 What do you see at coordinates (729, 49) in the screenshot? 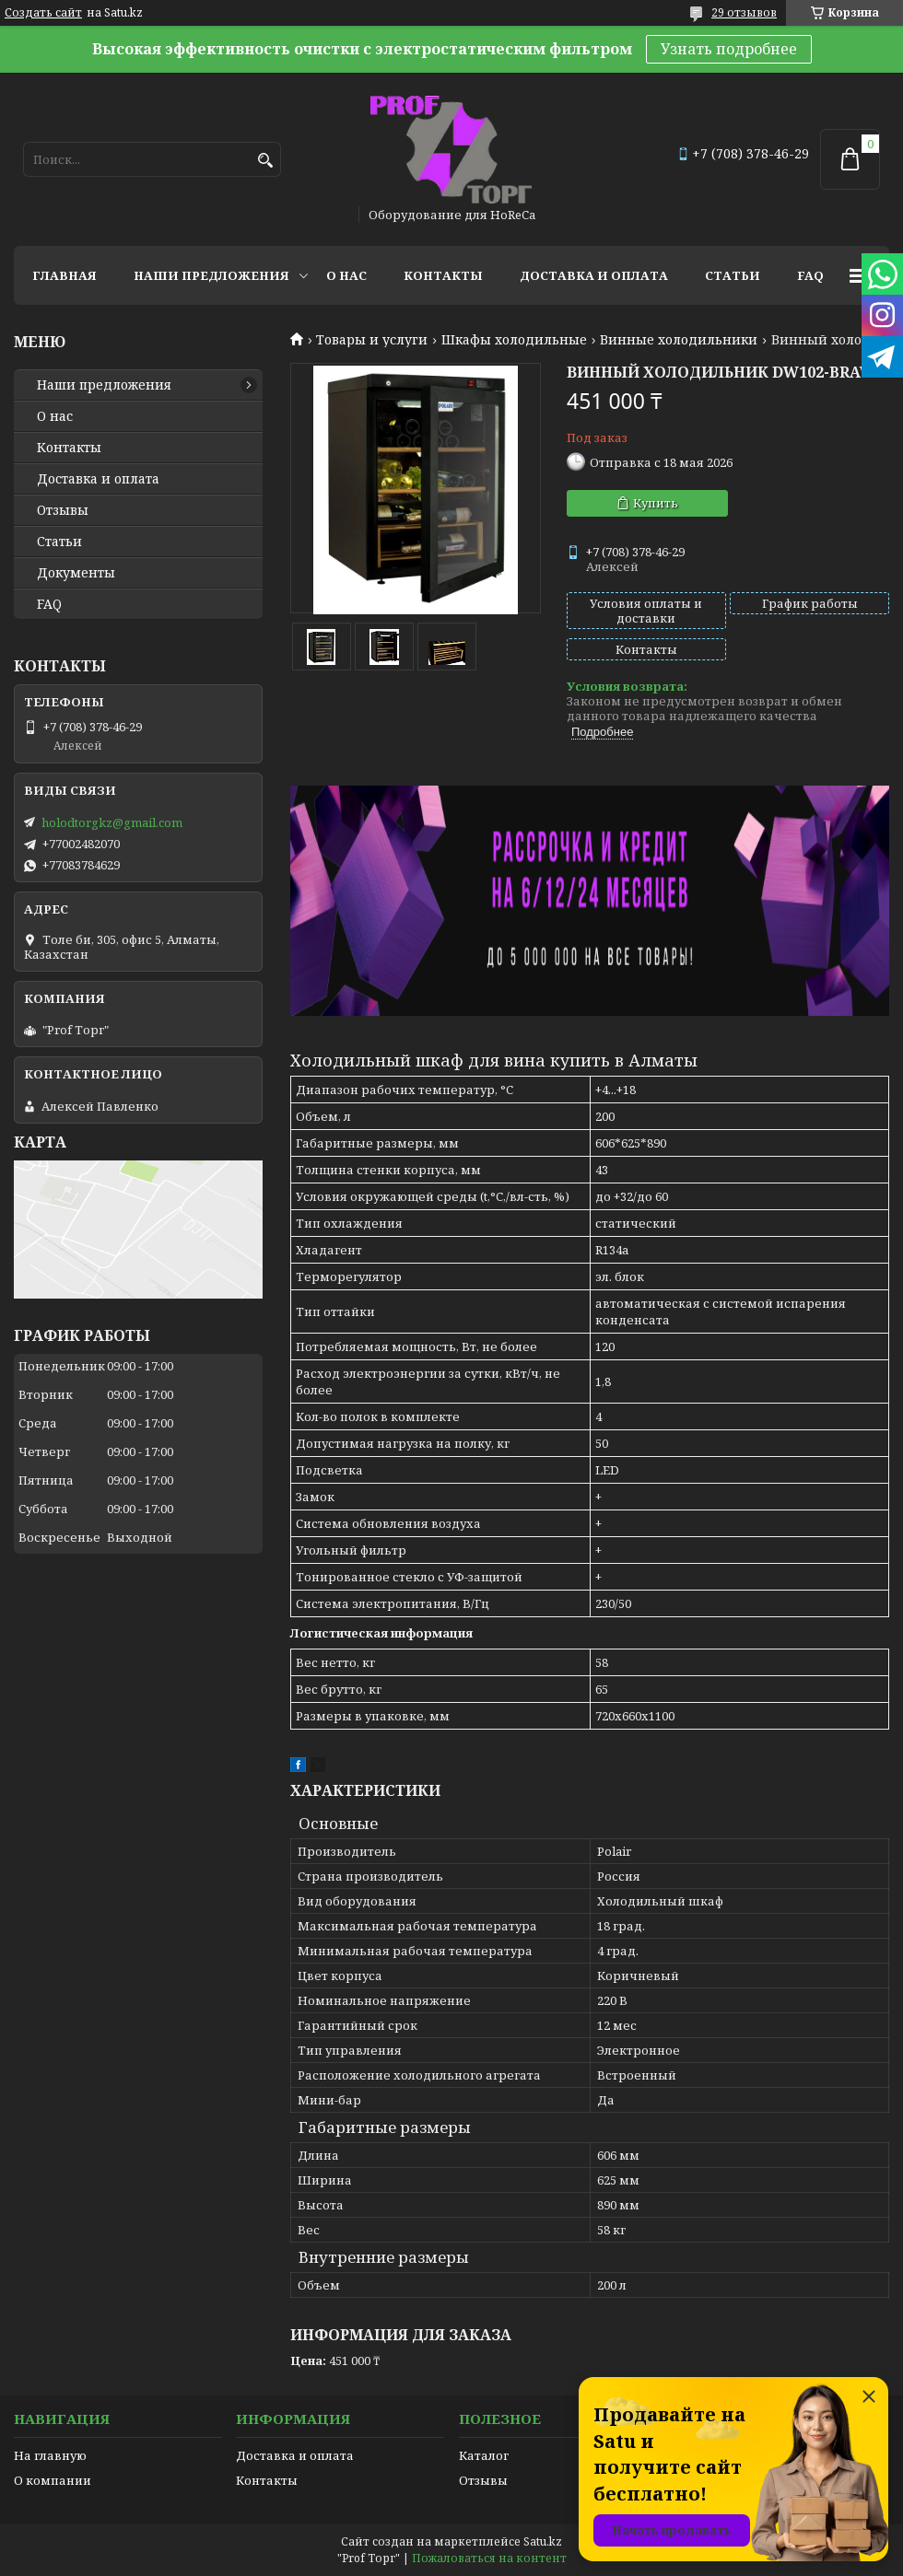
I see `Узнать подробнее` at bounding box center [729, 49].